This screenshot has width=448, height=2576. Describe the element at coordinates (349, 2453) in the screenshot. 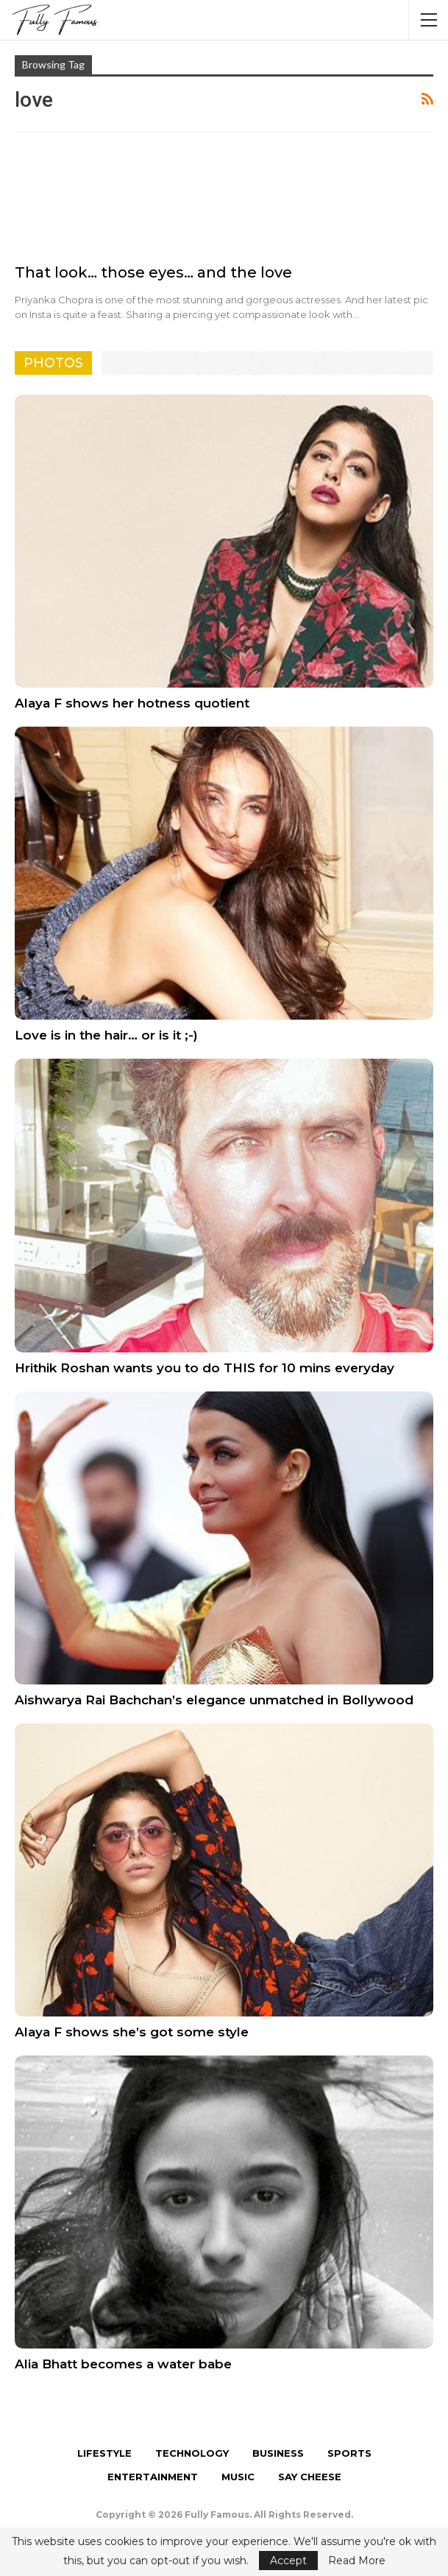

I see `Sports` at that location.